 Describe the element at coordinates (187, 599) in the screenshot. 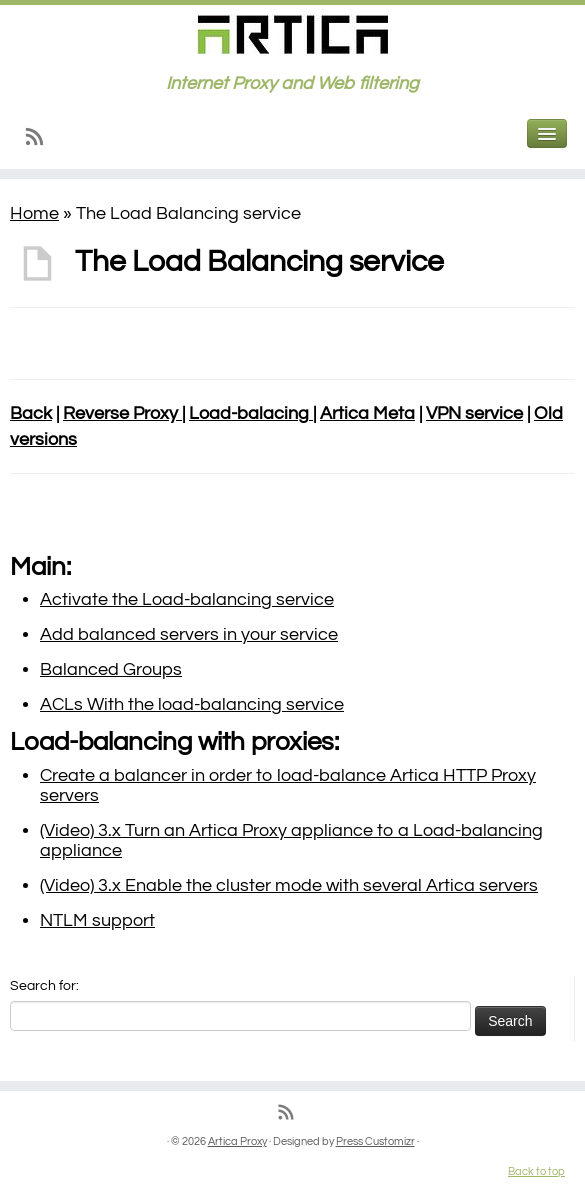

I see `Activate the Load-balancing service` at that location.